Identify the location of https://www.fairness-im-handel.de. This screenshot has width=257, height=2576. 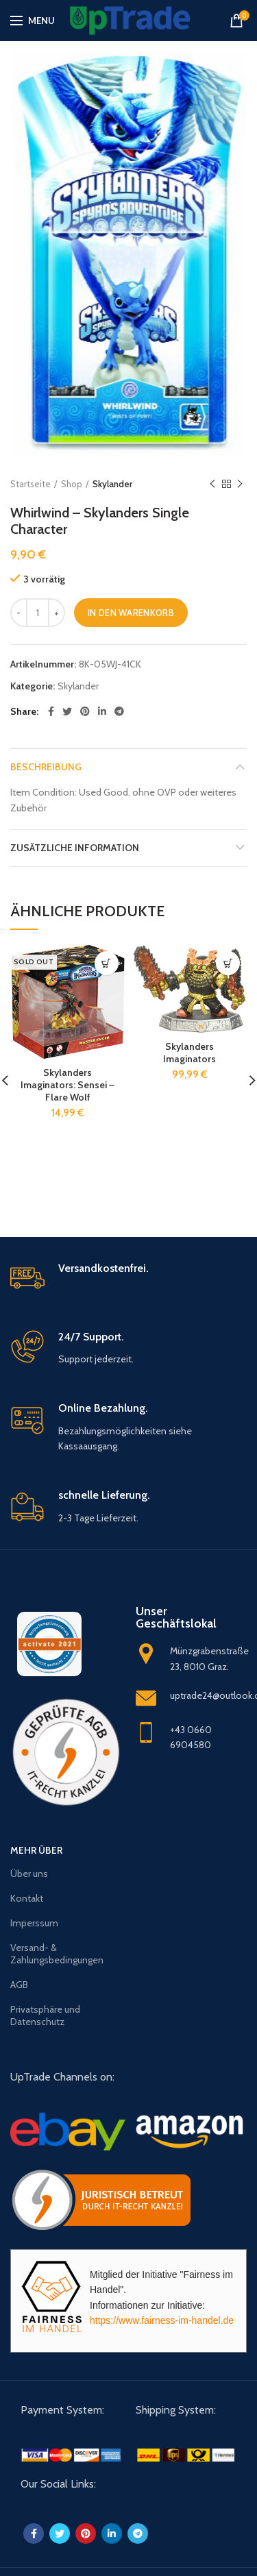
(162, 2320).